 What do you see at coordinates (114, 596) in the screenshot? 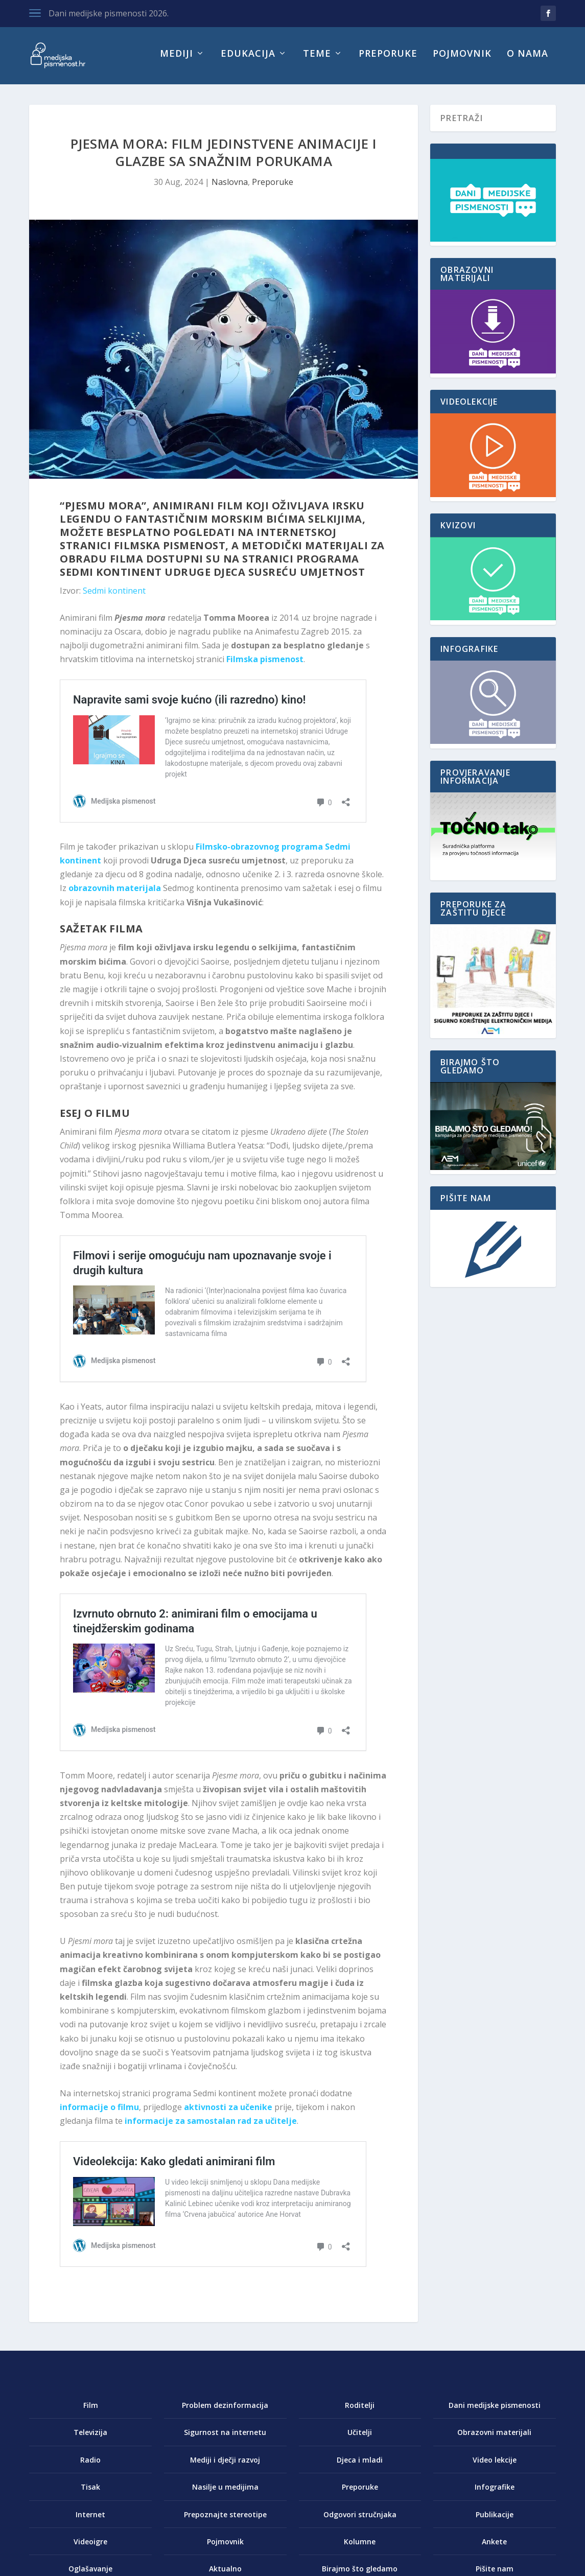
I see `Sedmi kontinent` at bounding box center [114, 596].